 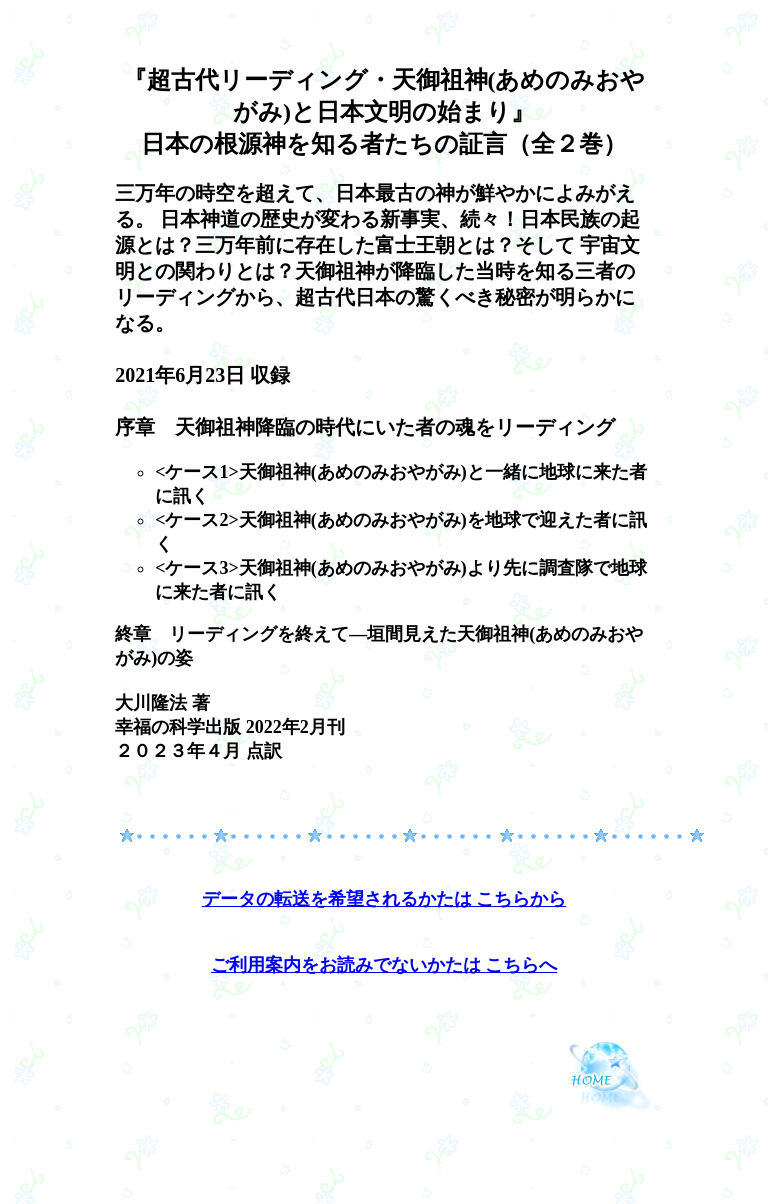 What do you see at coordinates (384, 899) in the screenshot?
I see `データの転送を希望されるかたは こちらから` at bounding box center [384, 899].